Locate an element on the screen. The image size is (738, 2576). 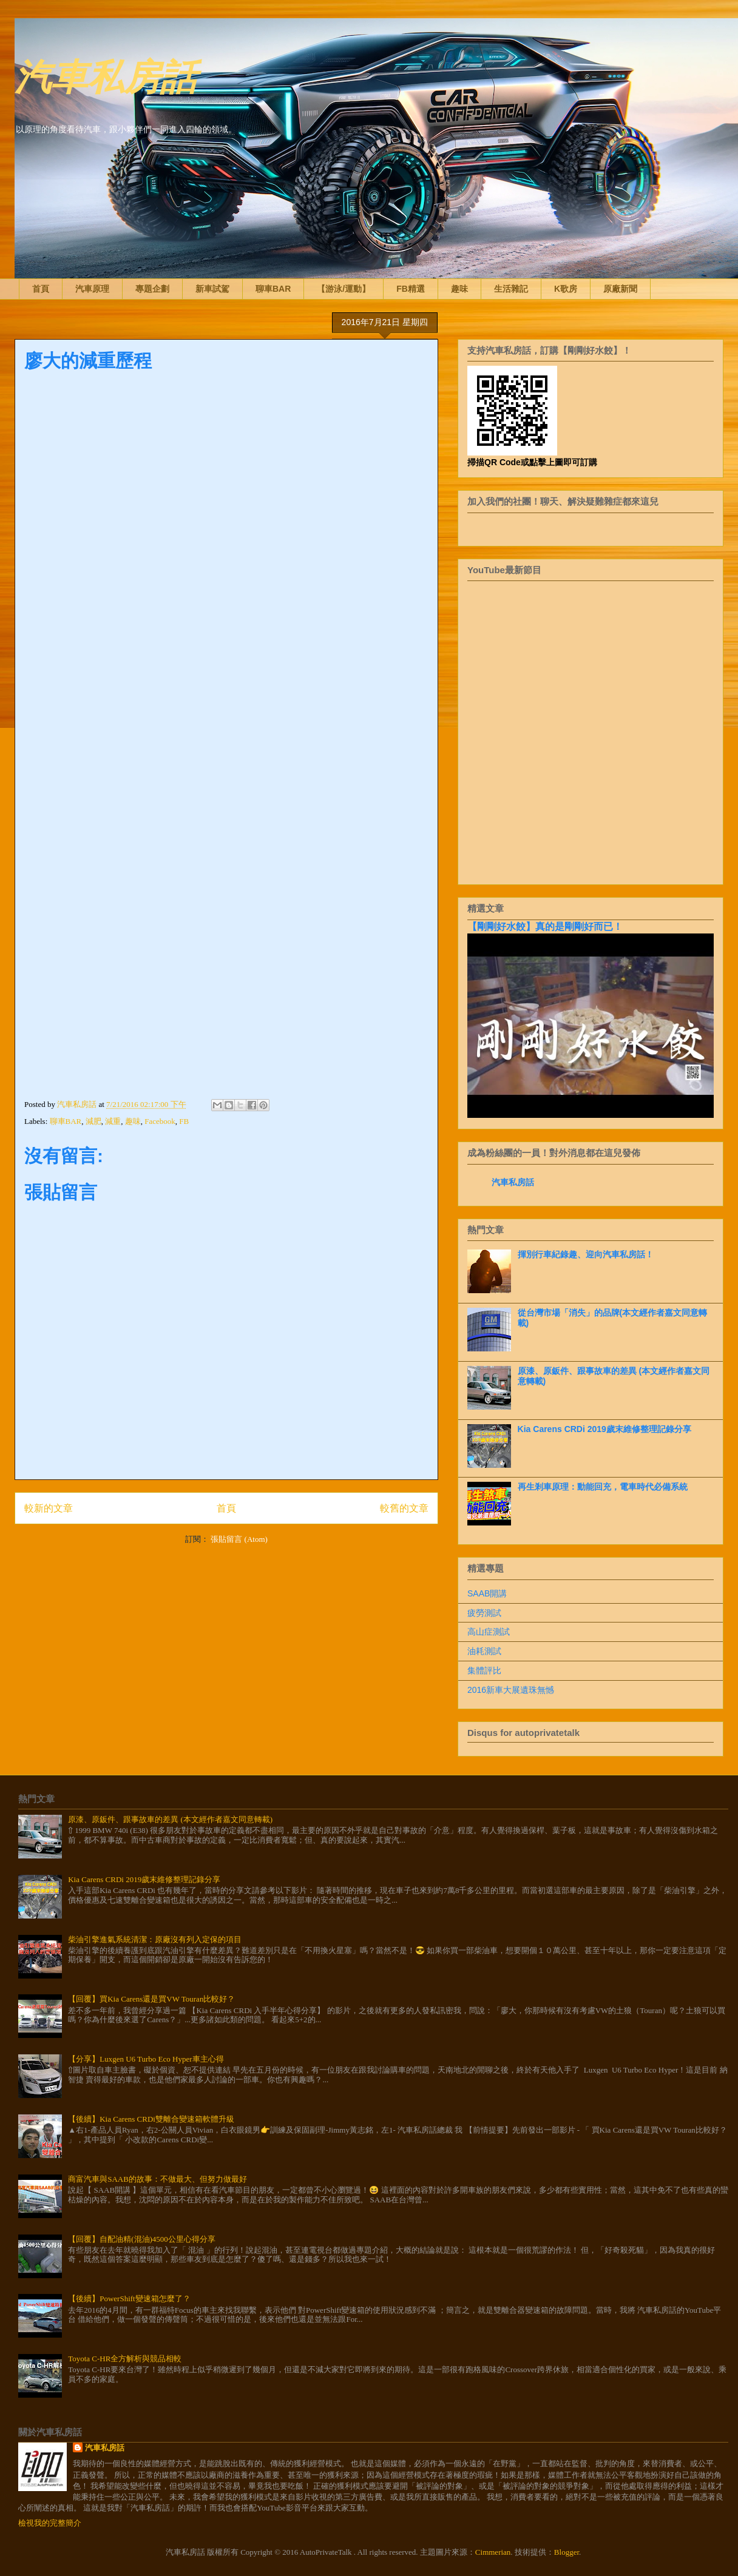
Blogger is located at coordinates (566, 2552).